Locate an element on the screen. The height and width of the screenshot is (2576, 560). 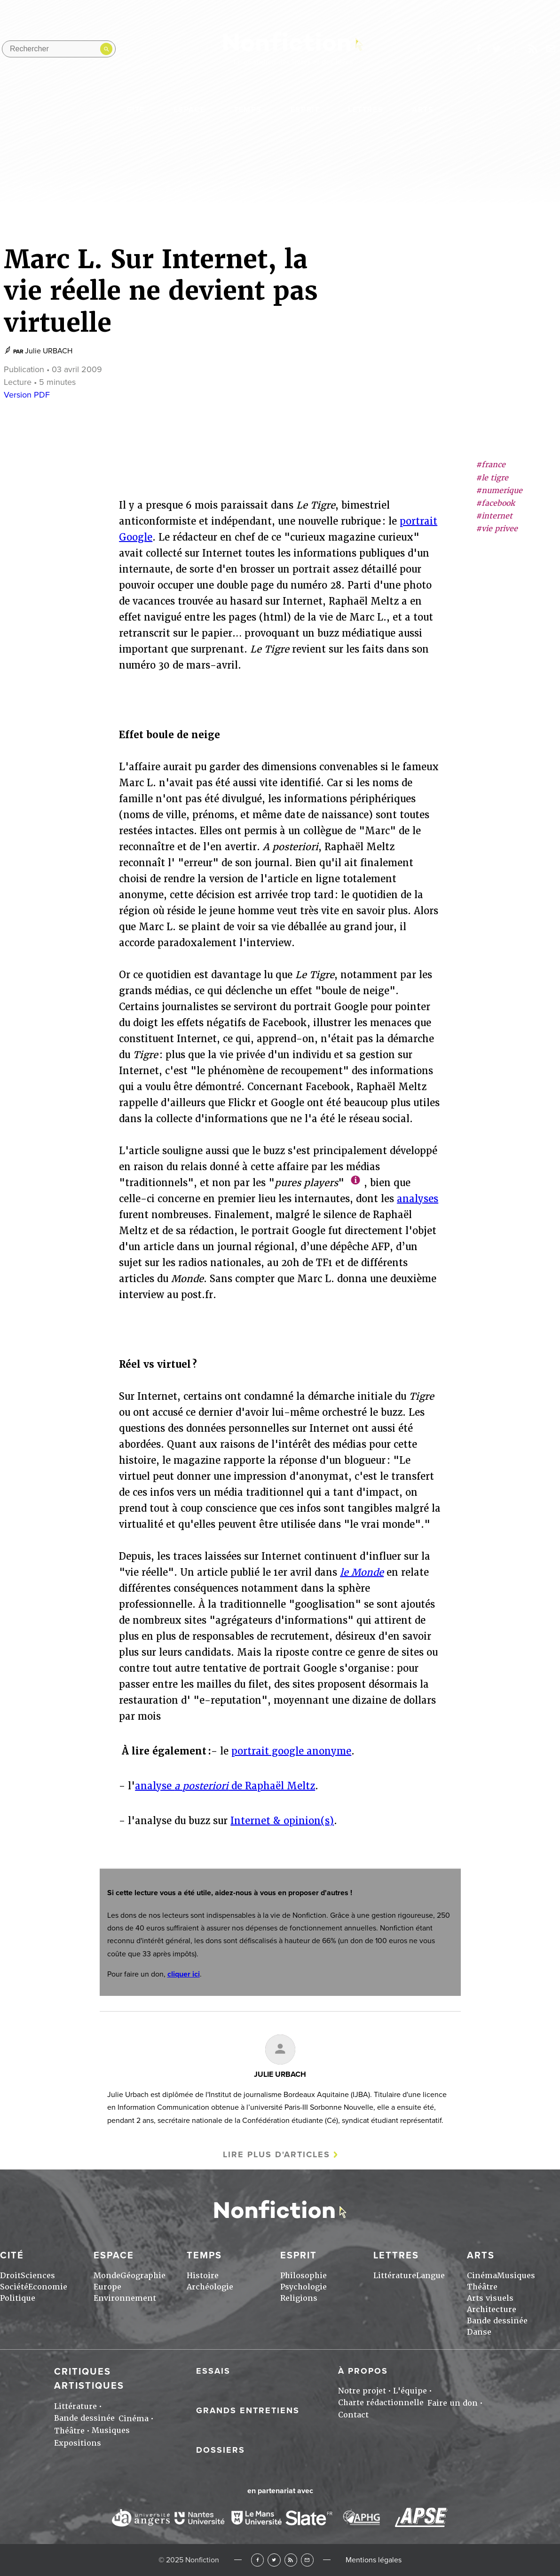
#le tigre is located at coordinates (492, 478).